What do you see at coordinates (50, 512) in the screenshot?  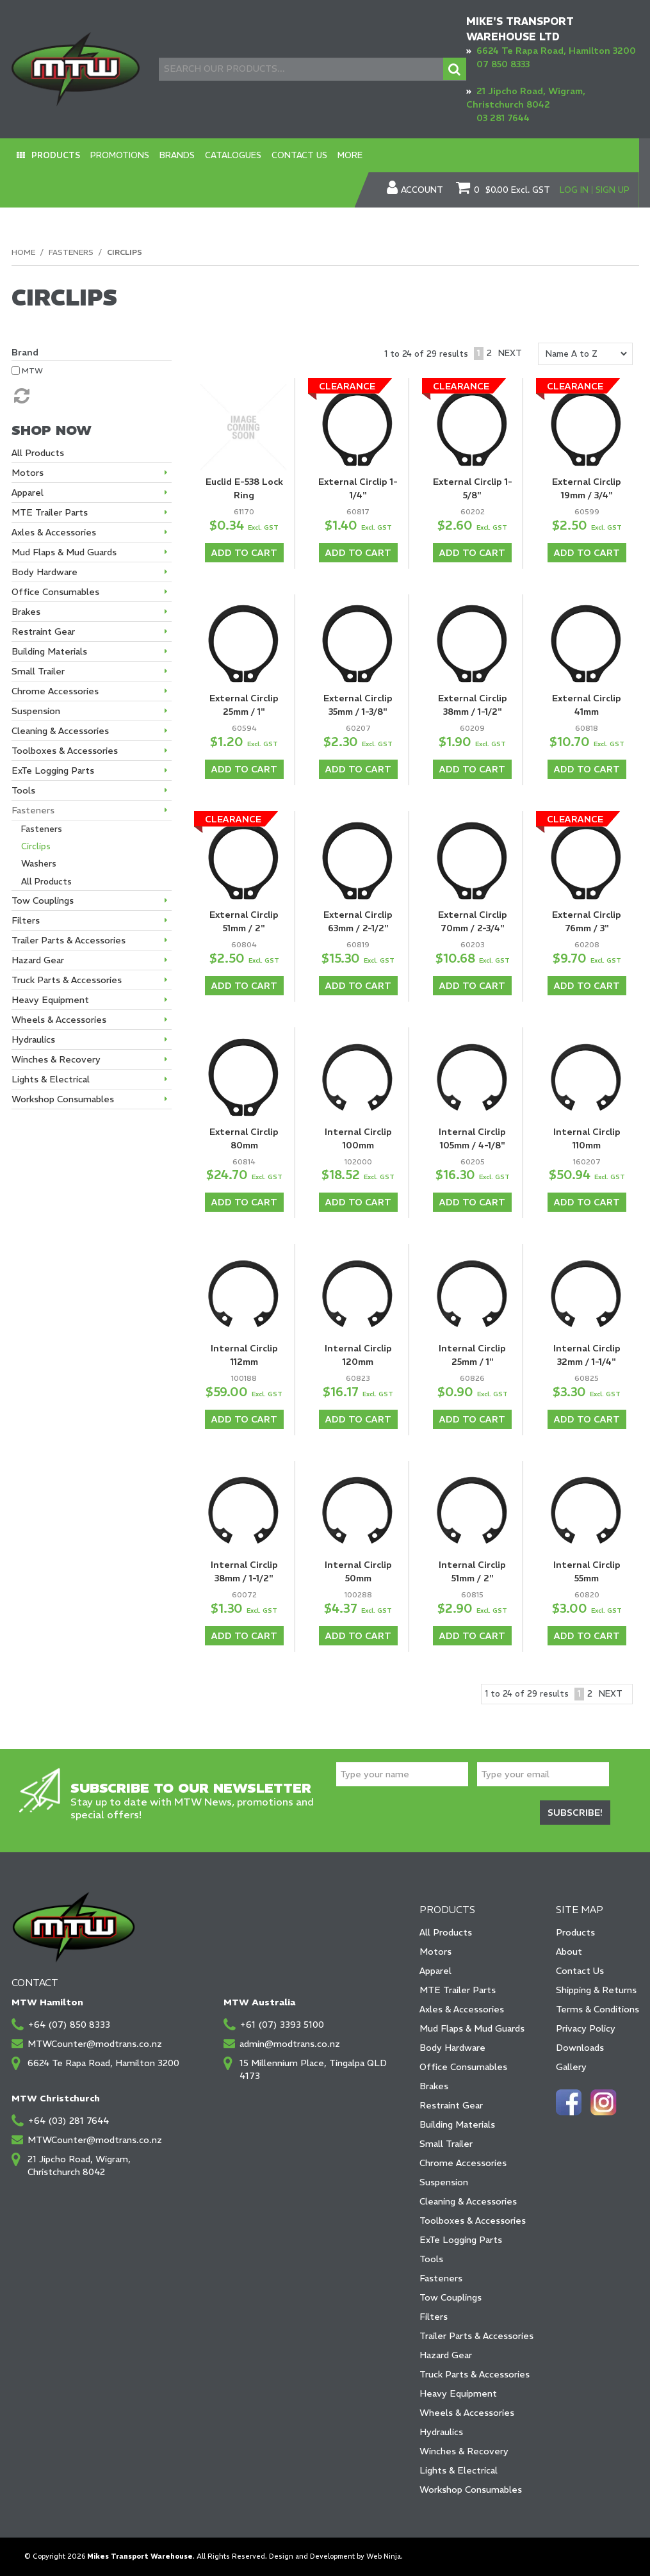 I see `MTE Trailer Parts [tab]` at bounding box center [50, 512].